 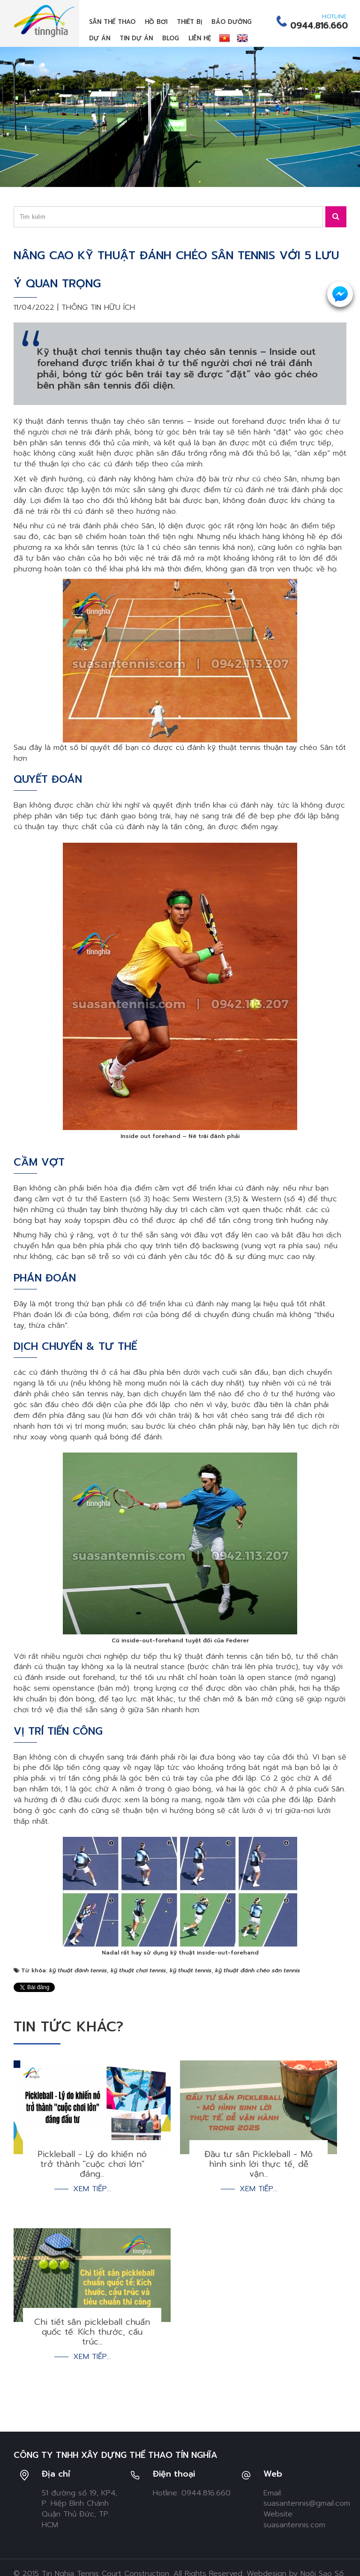 I want to click on Dự án, so click(x=99, y=38).